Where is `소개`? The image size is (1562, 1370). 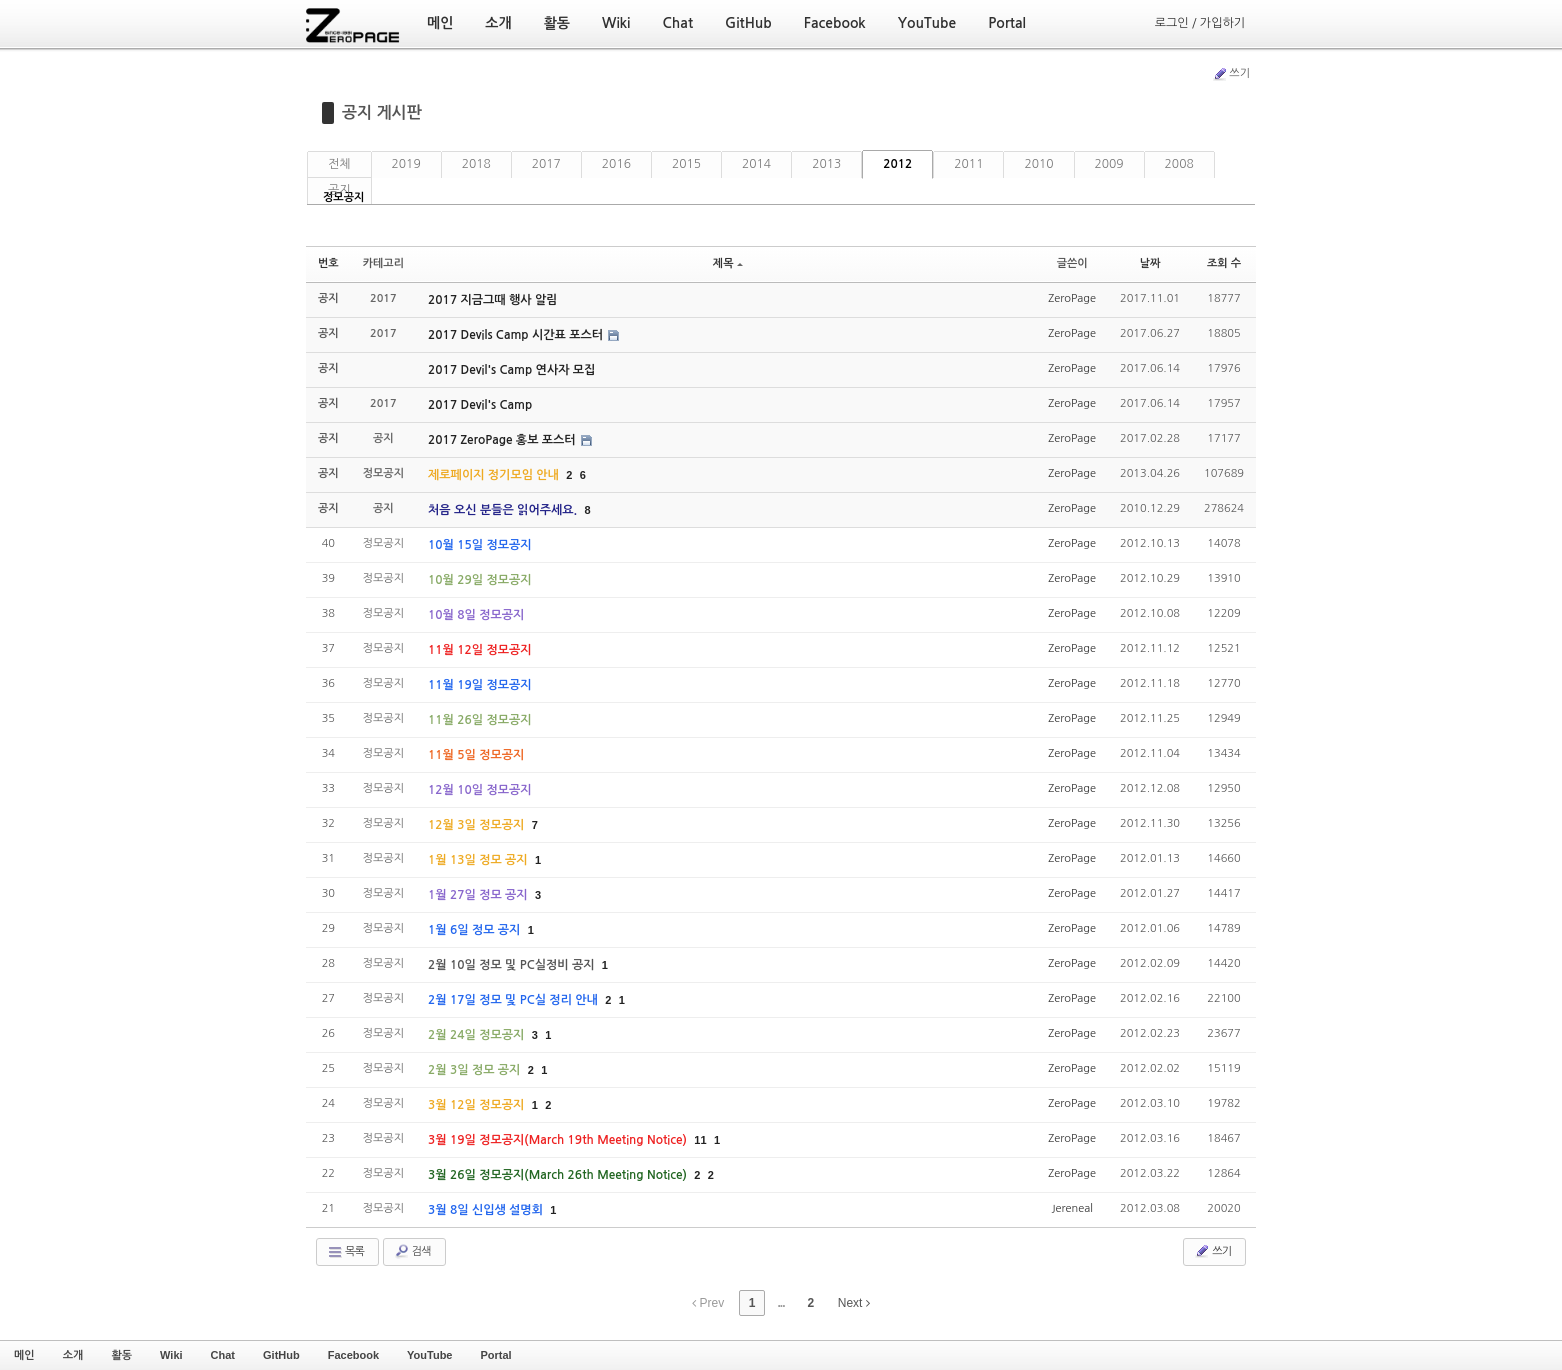 소개 is located at coordinates (73, 1355).